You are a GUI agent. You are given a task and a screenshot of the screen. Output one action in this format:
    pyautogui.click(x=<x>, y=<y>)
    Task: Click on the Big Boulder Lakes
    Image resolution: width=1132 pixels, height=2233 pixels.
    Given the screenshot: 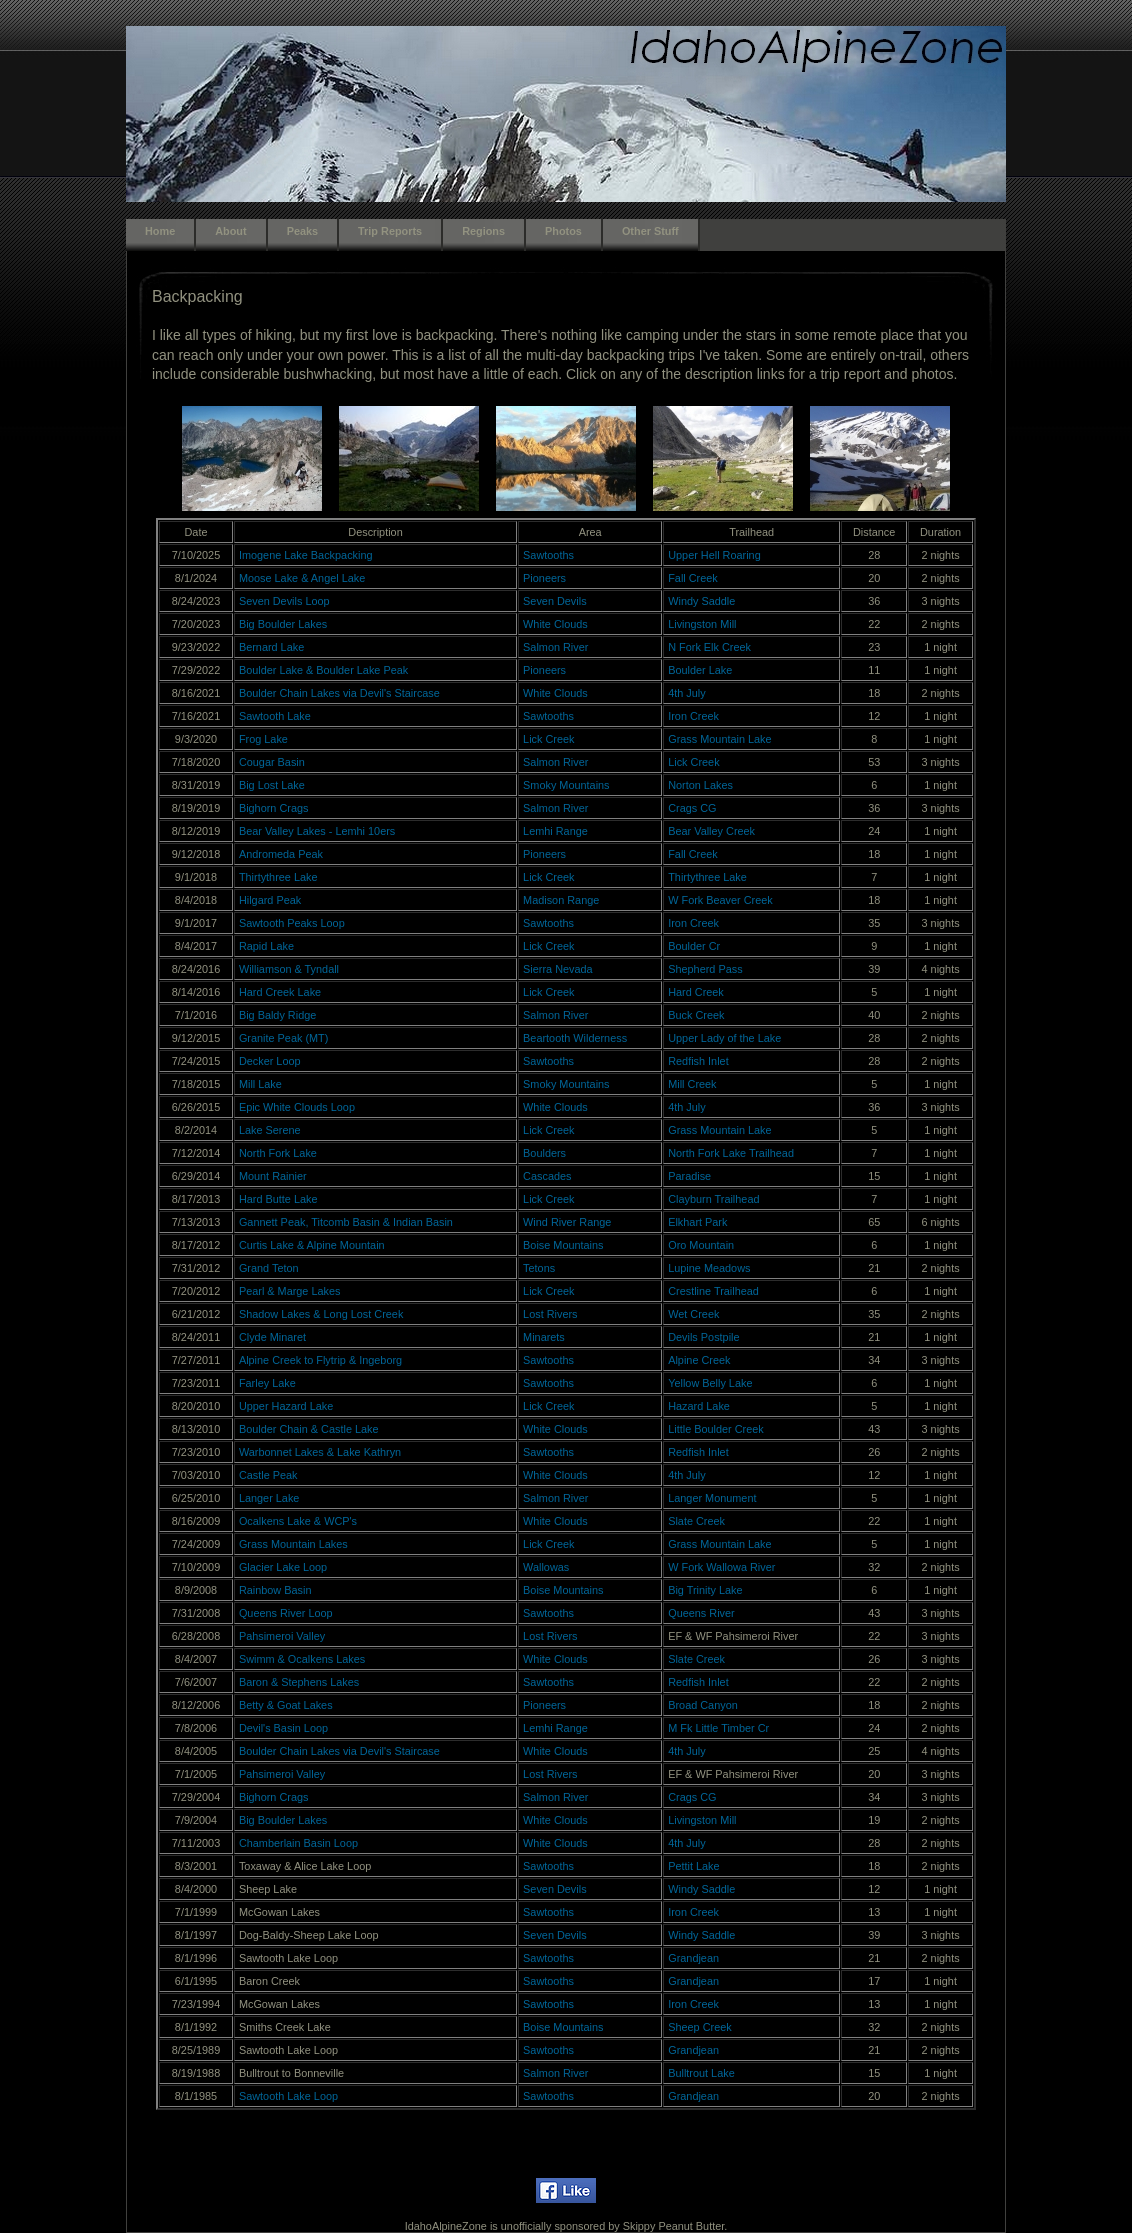 What is the action you would take?
    pyautogui.click(x=283, y=624)
    